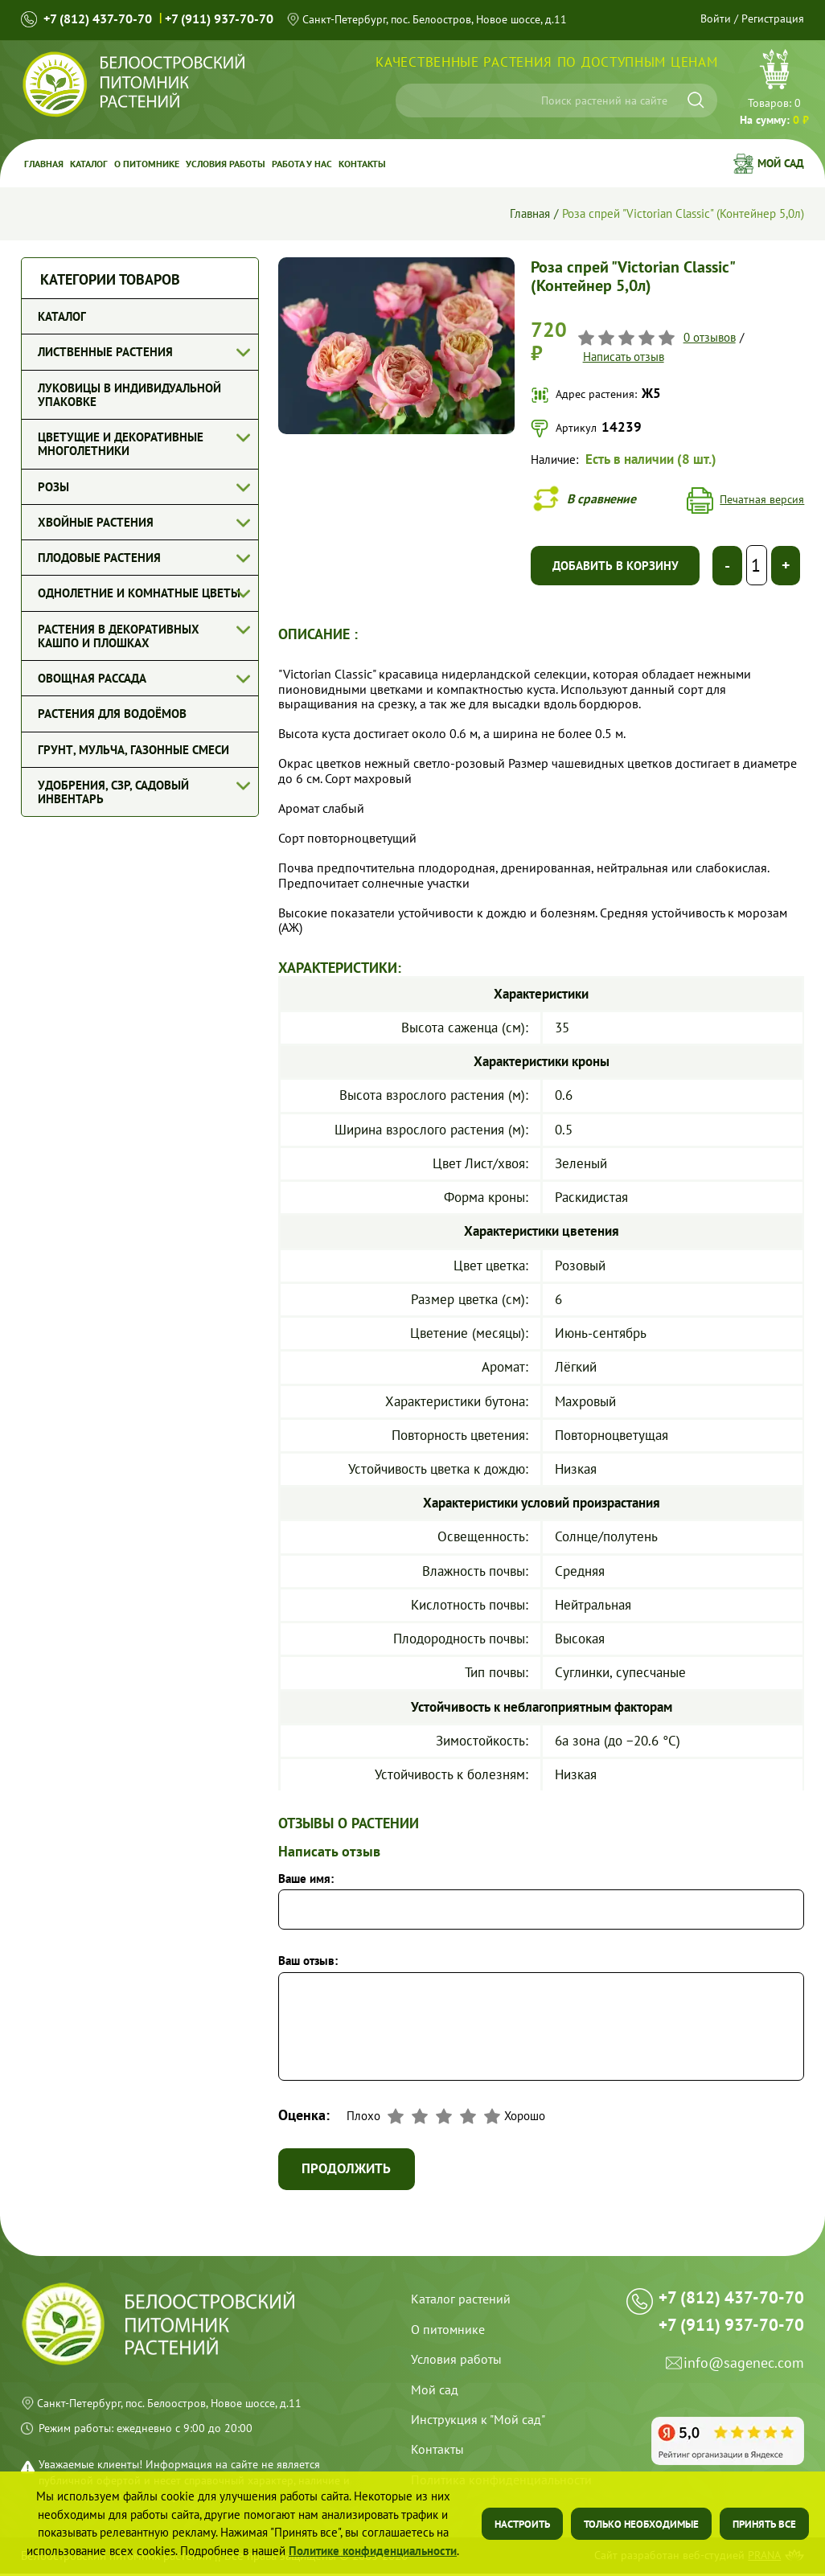 This screenshot has width=825, height=2576. Describe the element at coordinates (129, 394) in the screenshot. I see `Луковицы в индивидуальной упаковке` at that location.